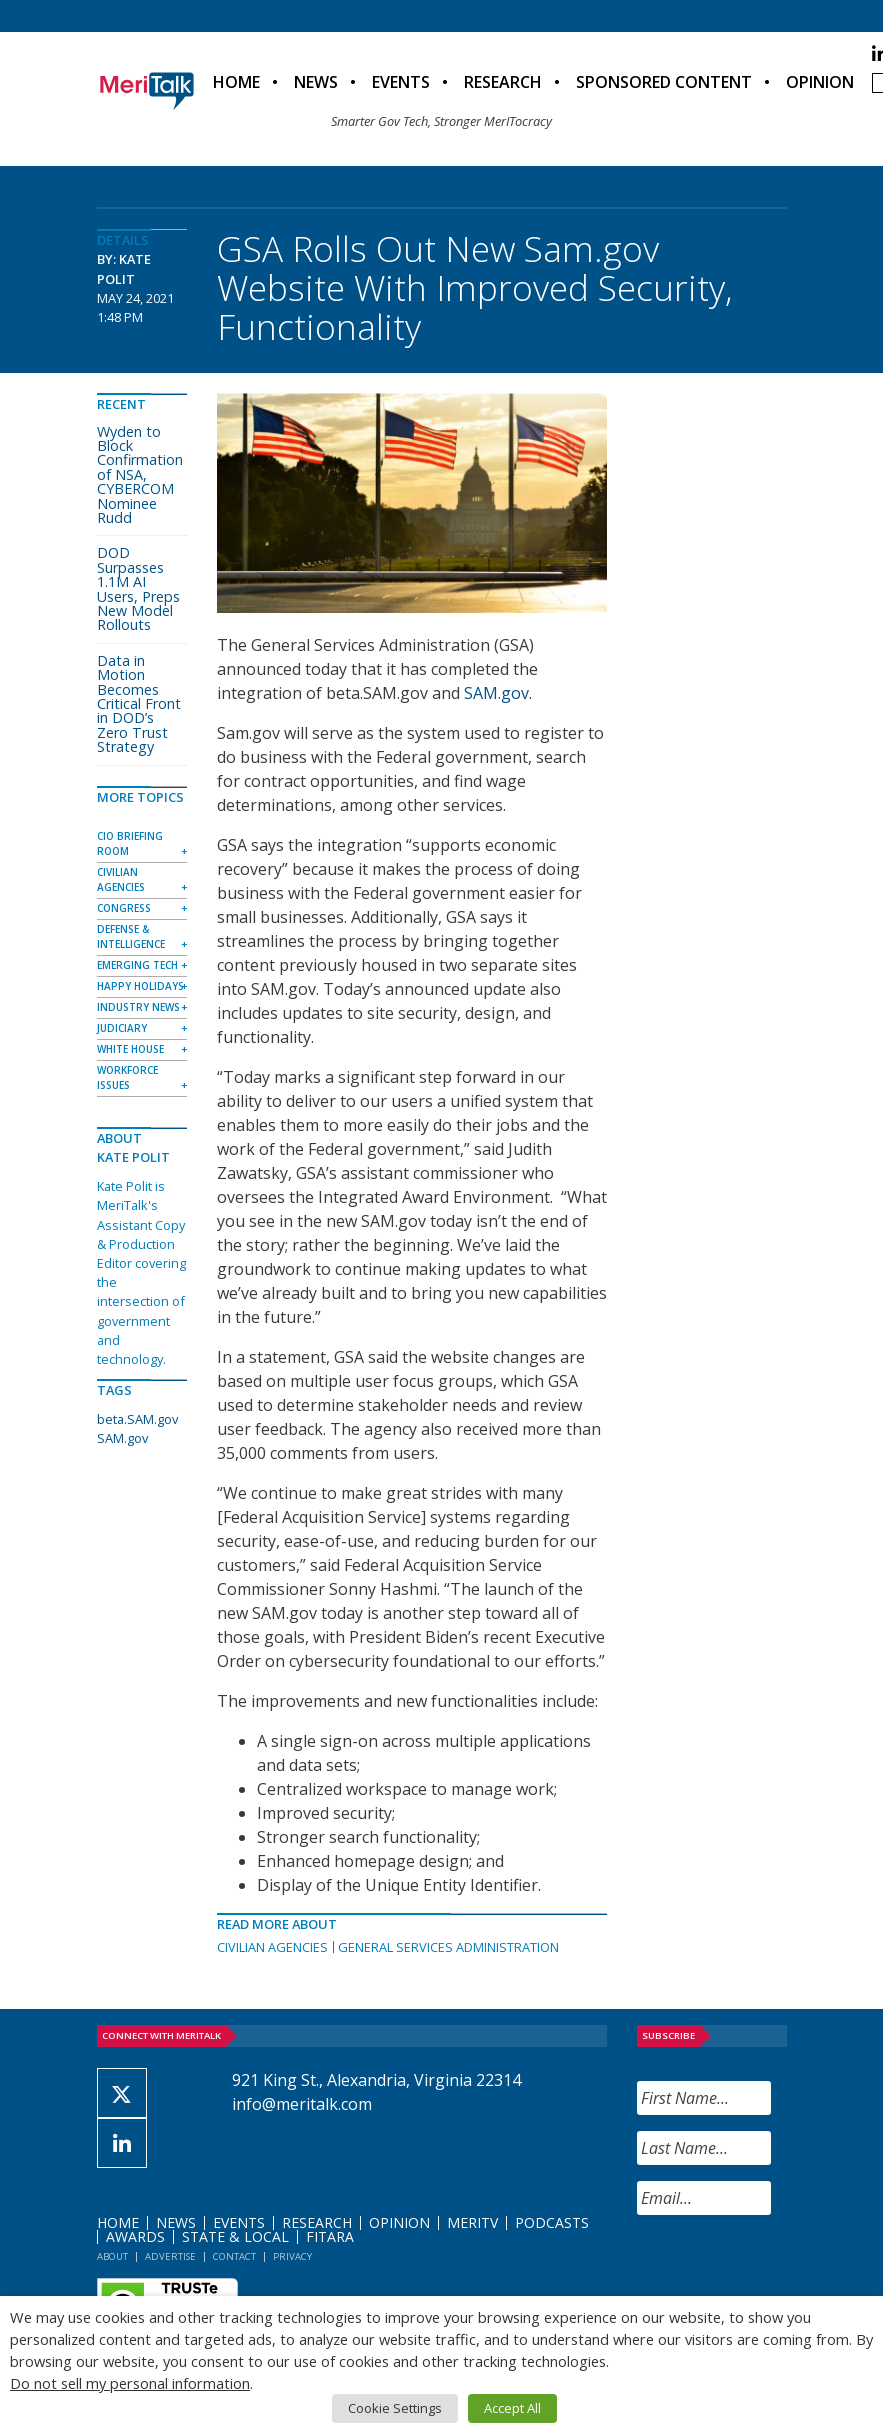  Describe the element at coordinates (272, 1947) in the screenshot. I see `Civilian Agencies` at that location.